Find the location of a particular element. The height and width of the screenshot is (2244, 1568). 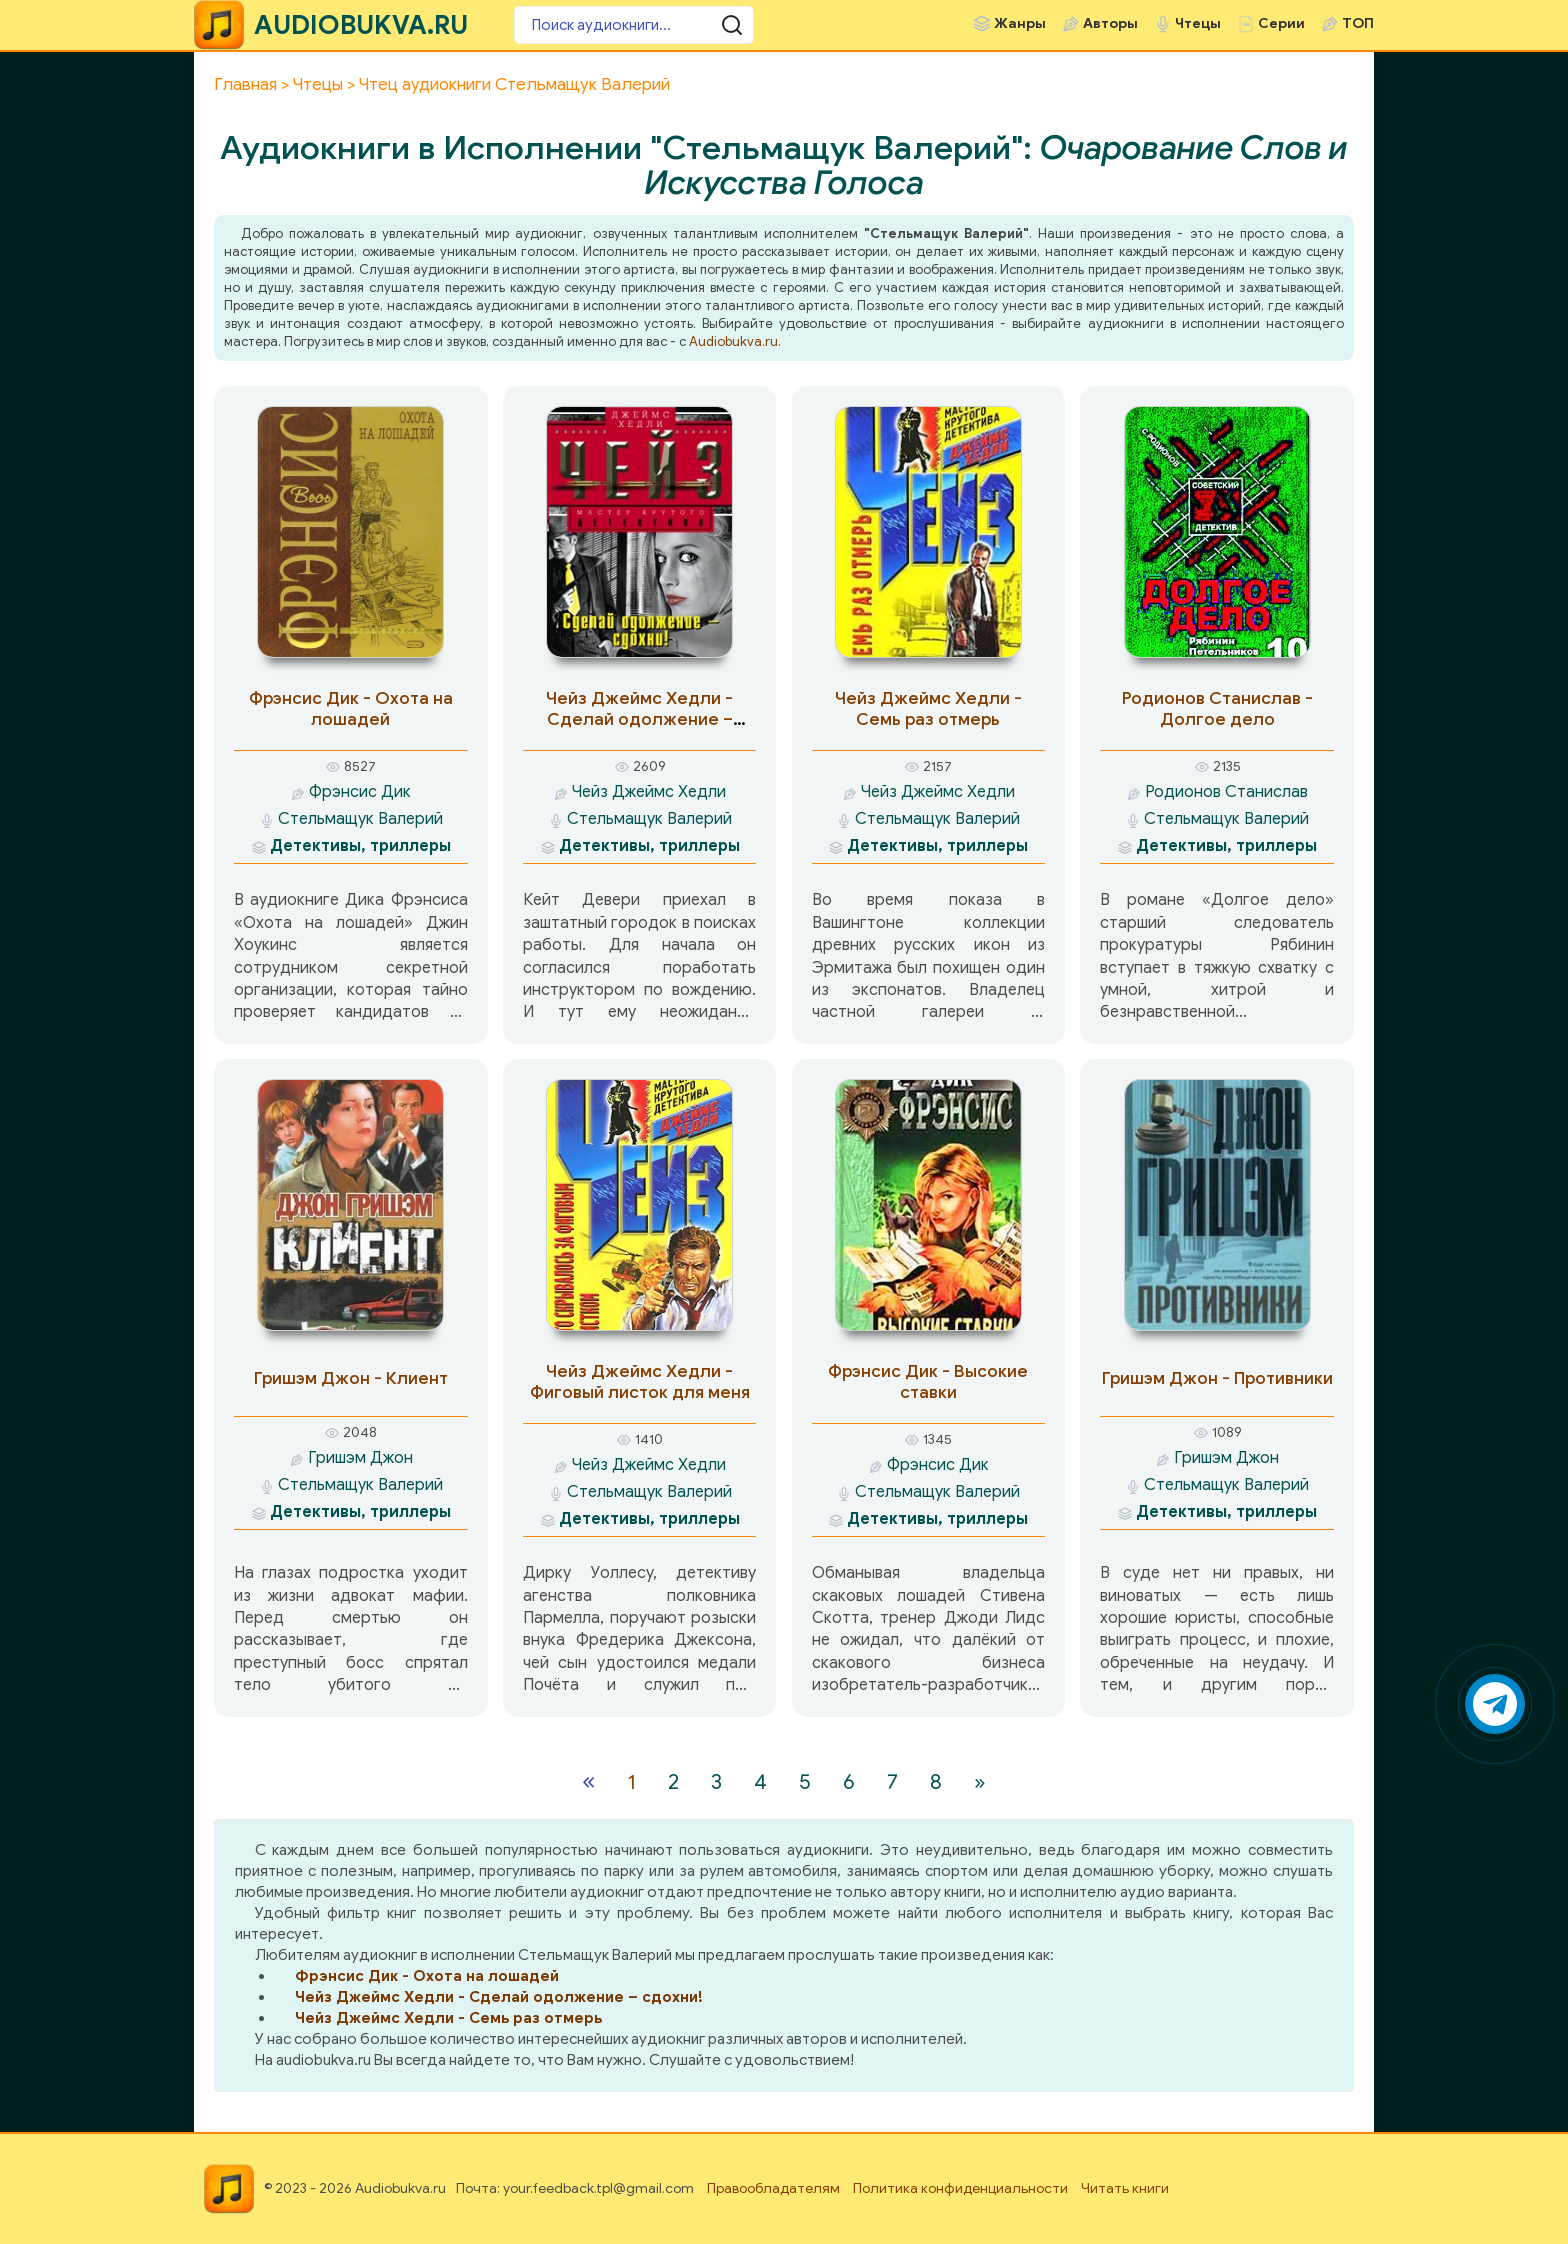

Политика конфиденциальности is located at coordinates (960, 2188).